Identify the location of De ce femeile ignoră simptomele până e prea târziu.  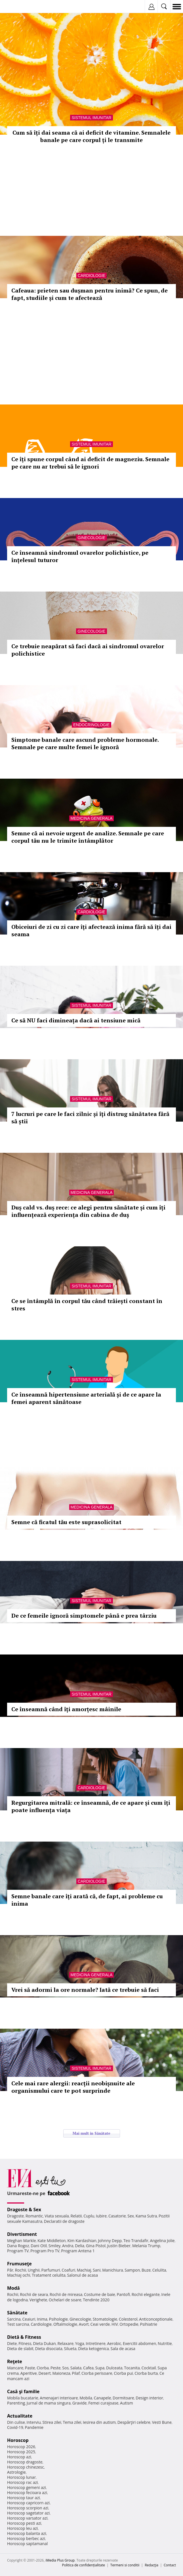
(84, 1615).